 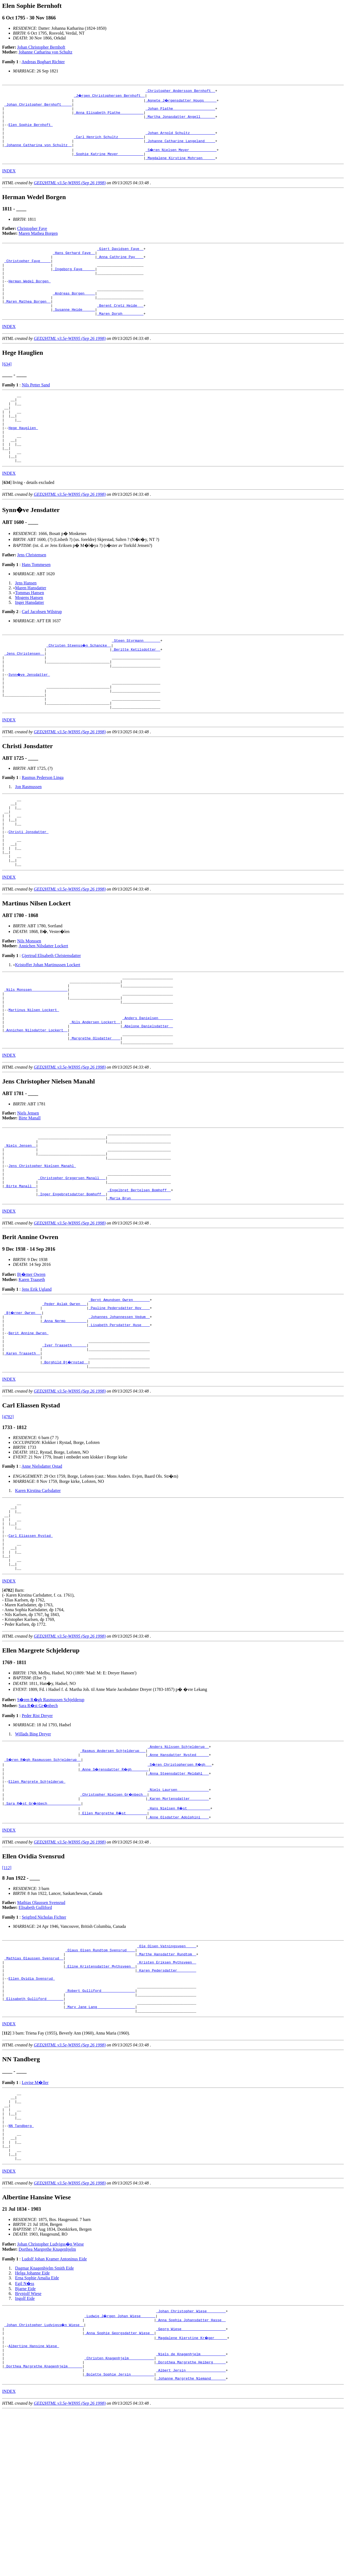 I want to click on Rasmus Pederson Linga, so click(x=43, y=828).